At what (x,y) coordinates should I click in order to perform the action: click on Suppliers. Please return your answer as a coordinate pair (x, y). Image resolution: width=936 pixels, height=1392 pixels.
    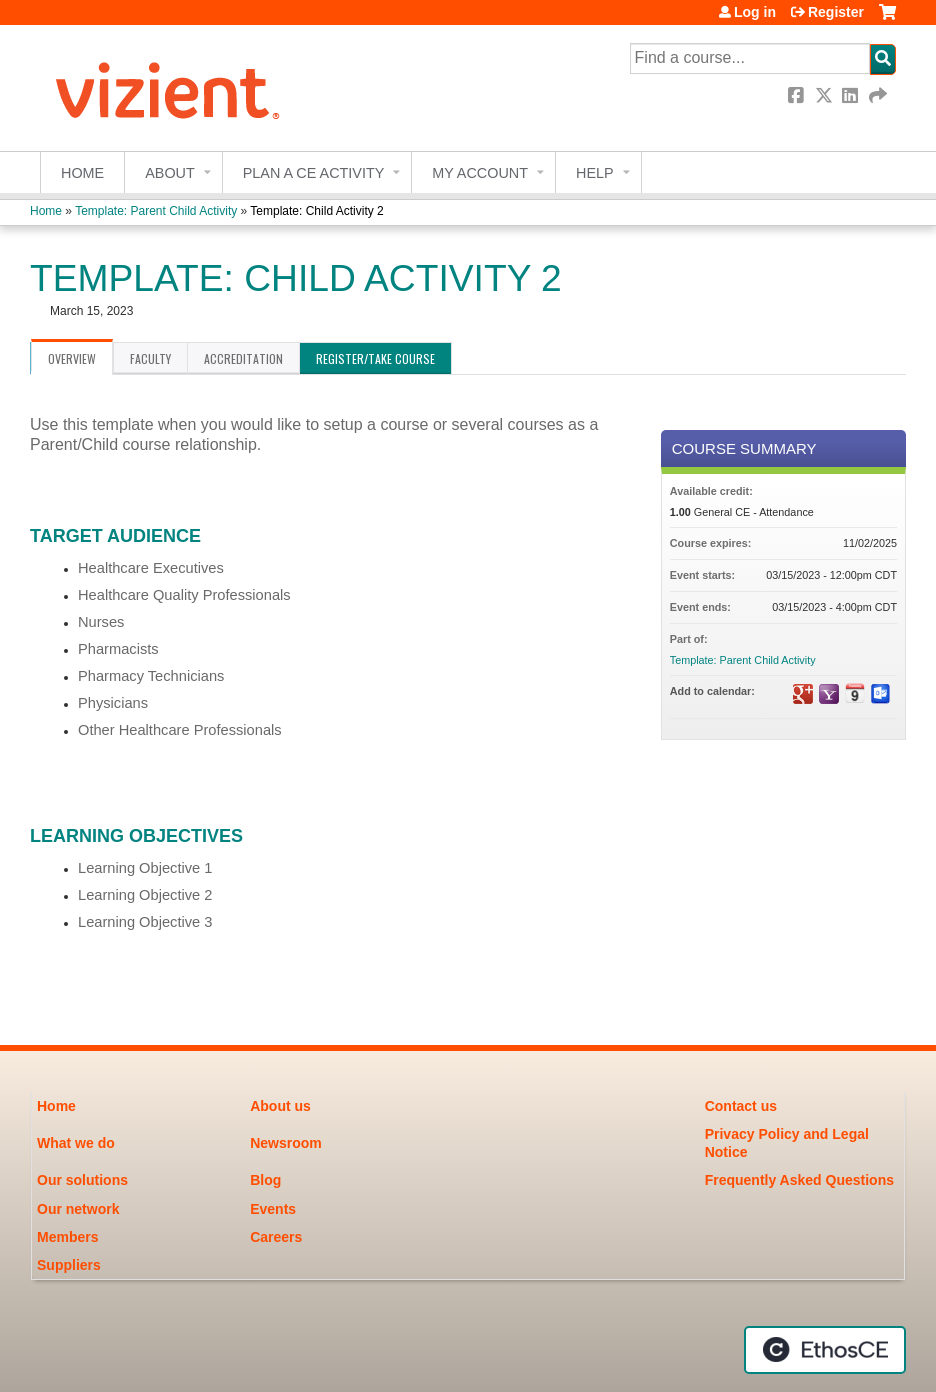
    Looking at the image, I should click on (69, 1265).